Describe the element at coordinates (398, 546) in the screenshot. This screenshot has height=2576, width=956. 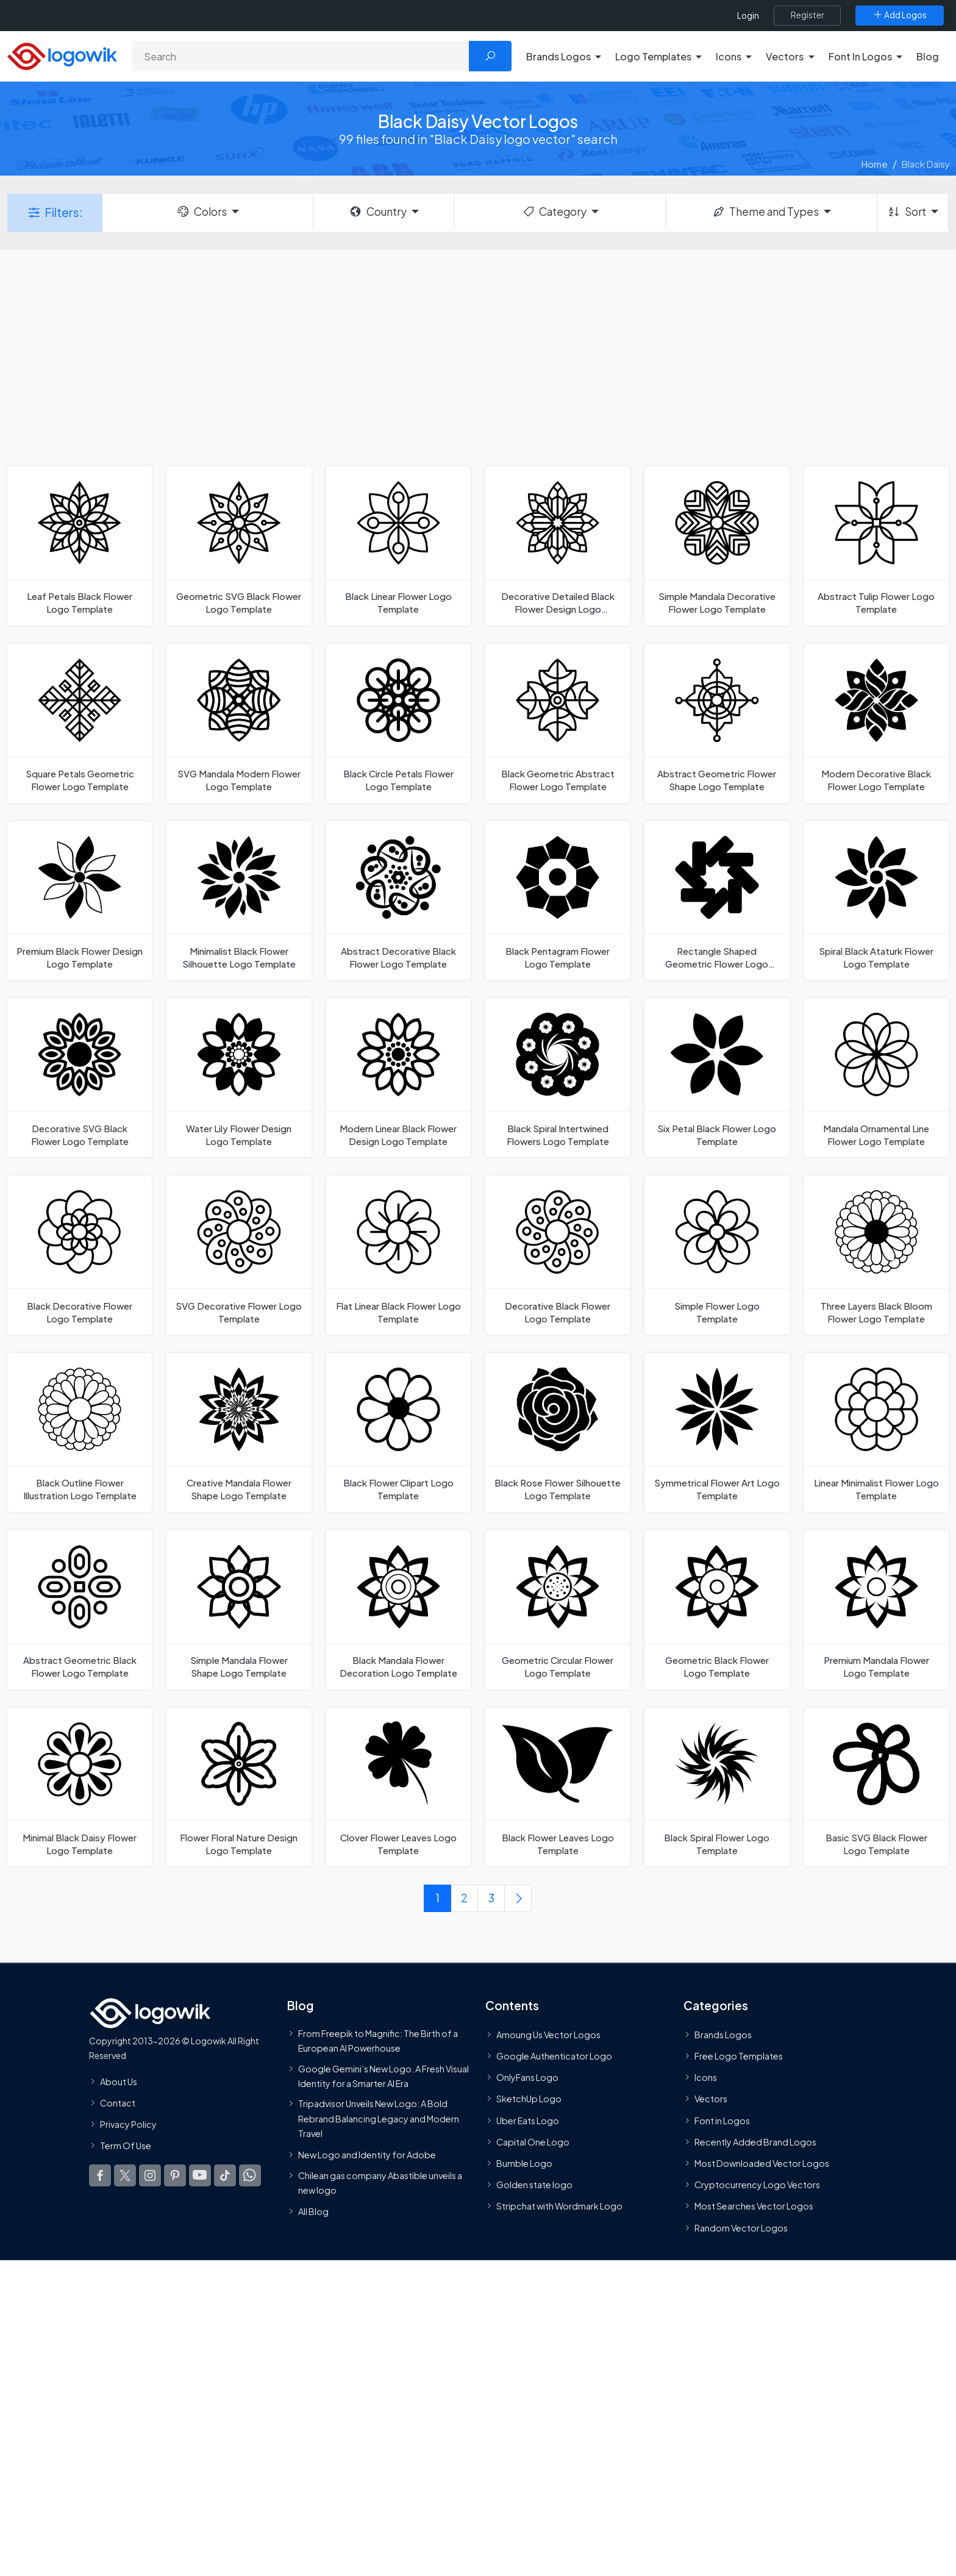
I see `[Black Linear Flower Logo Template]` at that location.